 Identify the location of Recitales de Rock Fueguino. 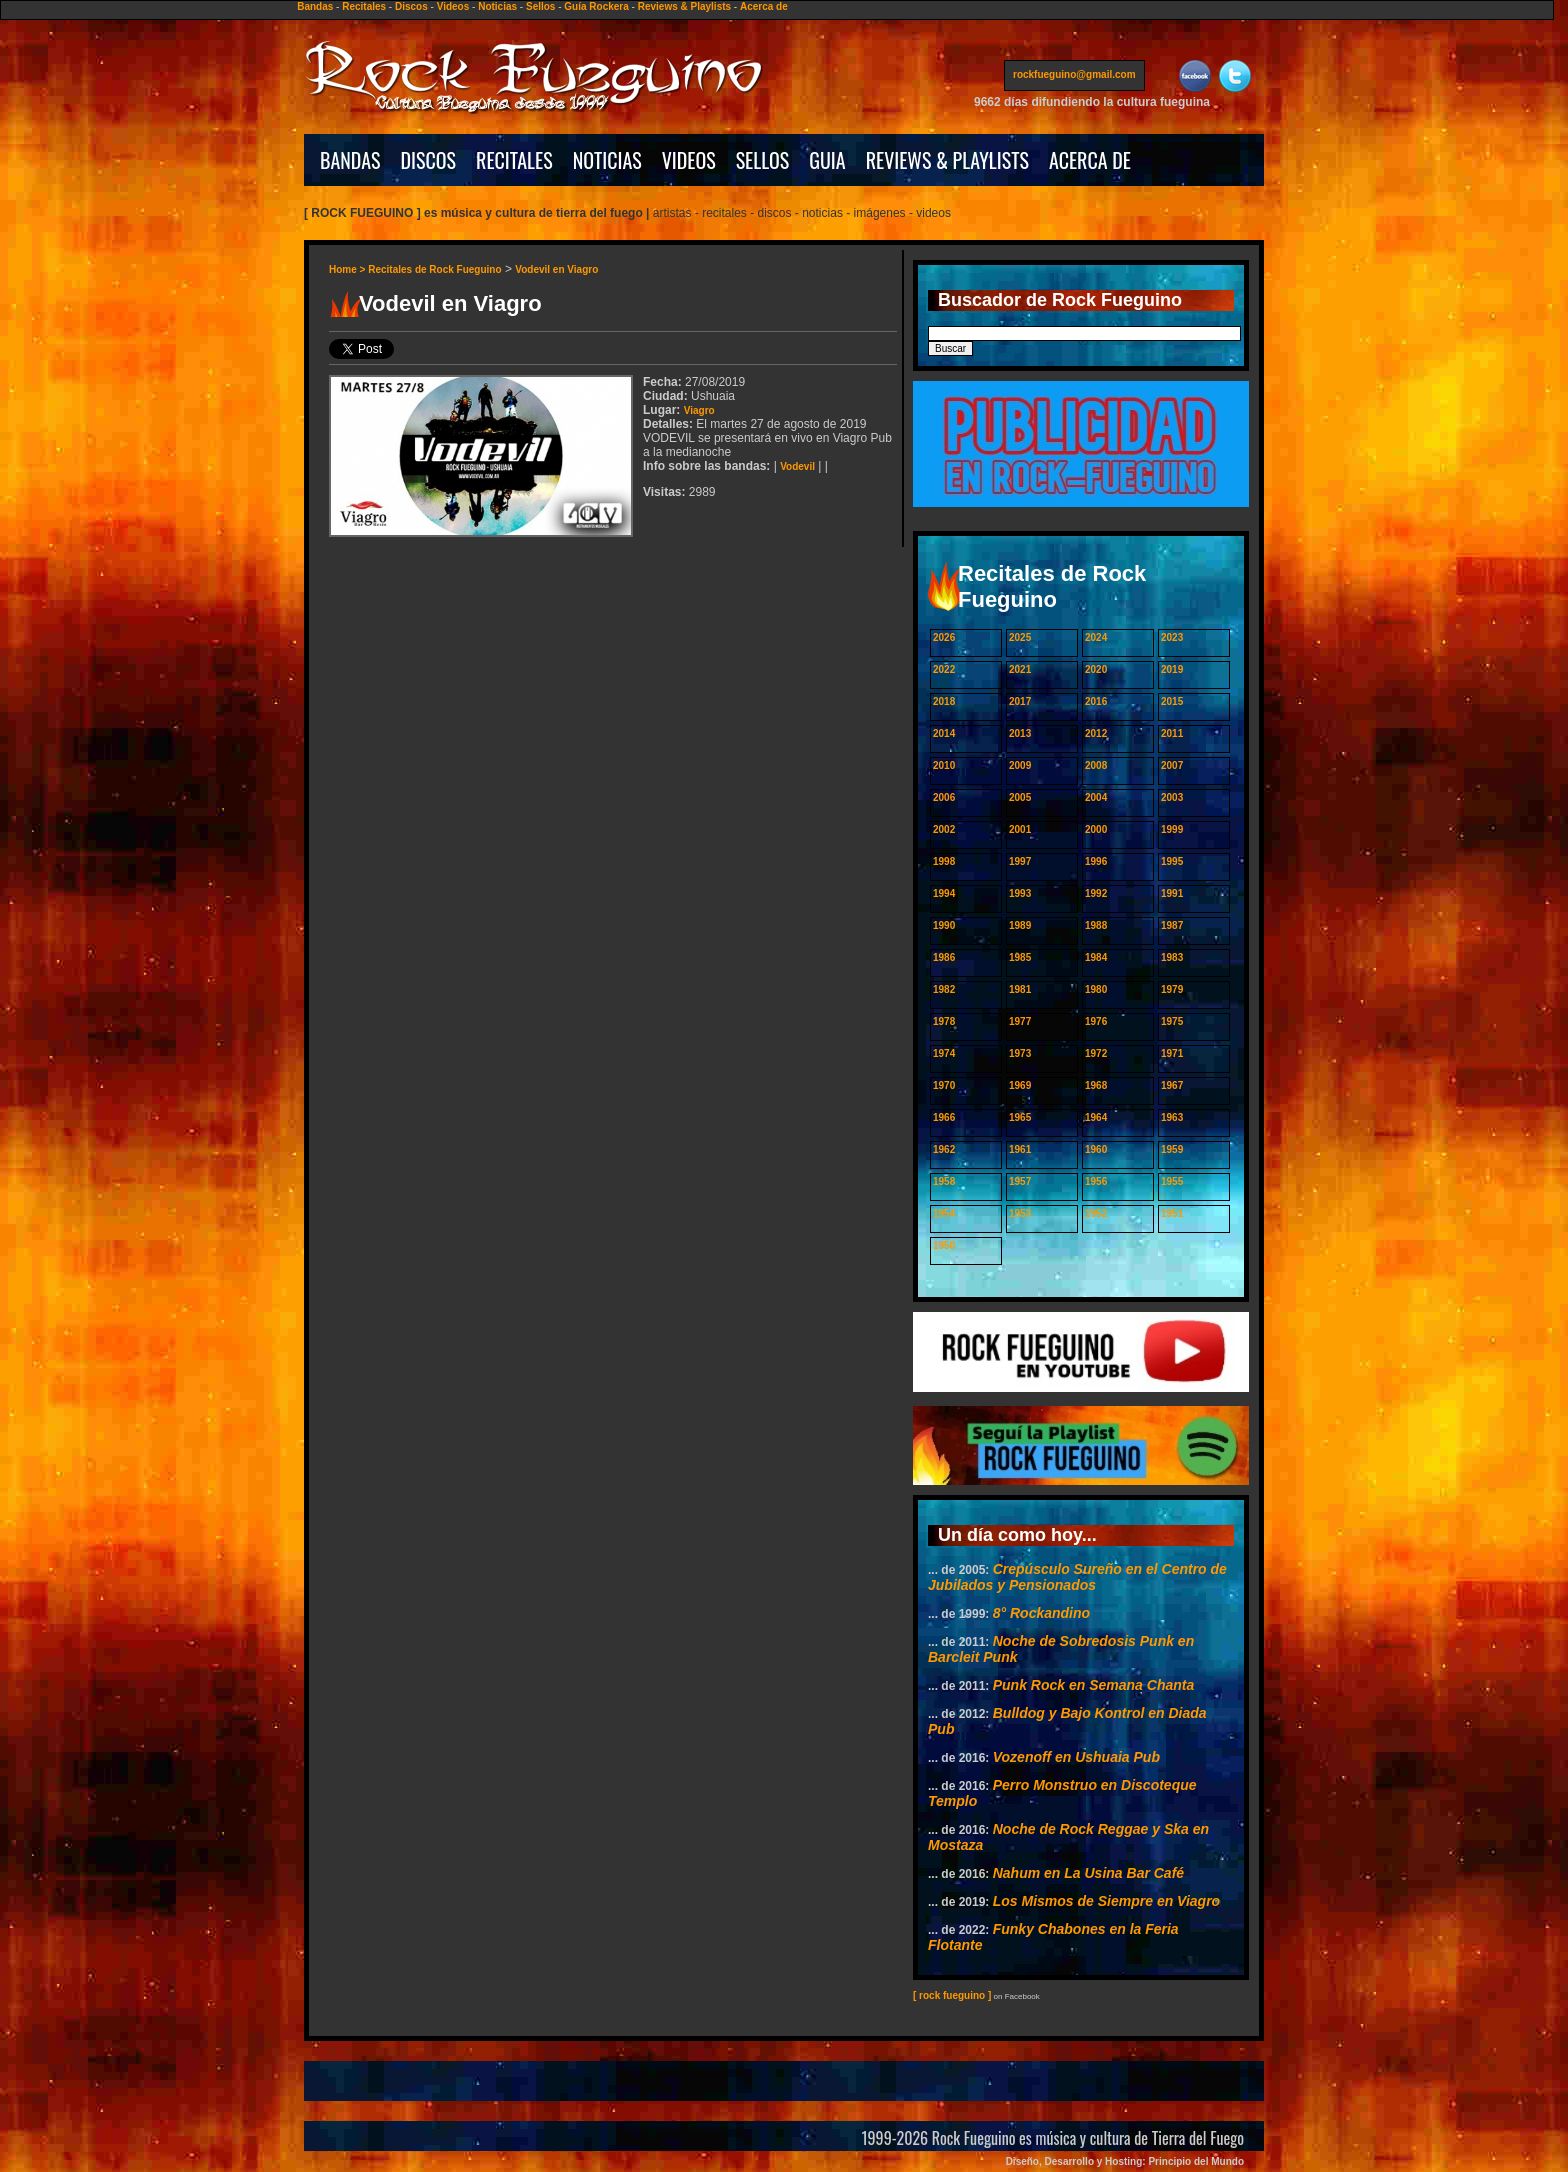
(434, 269).